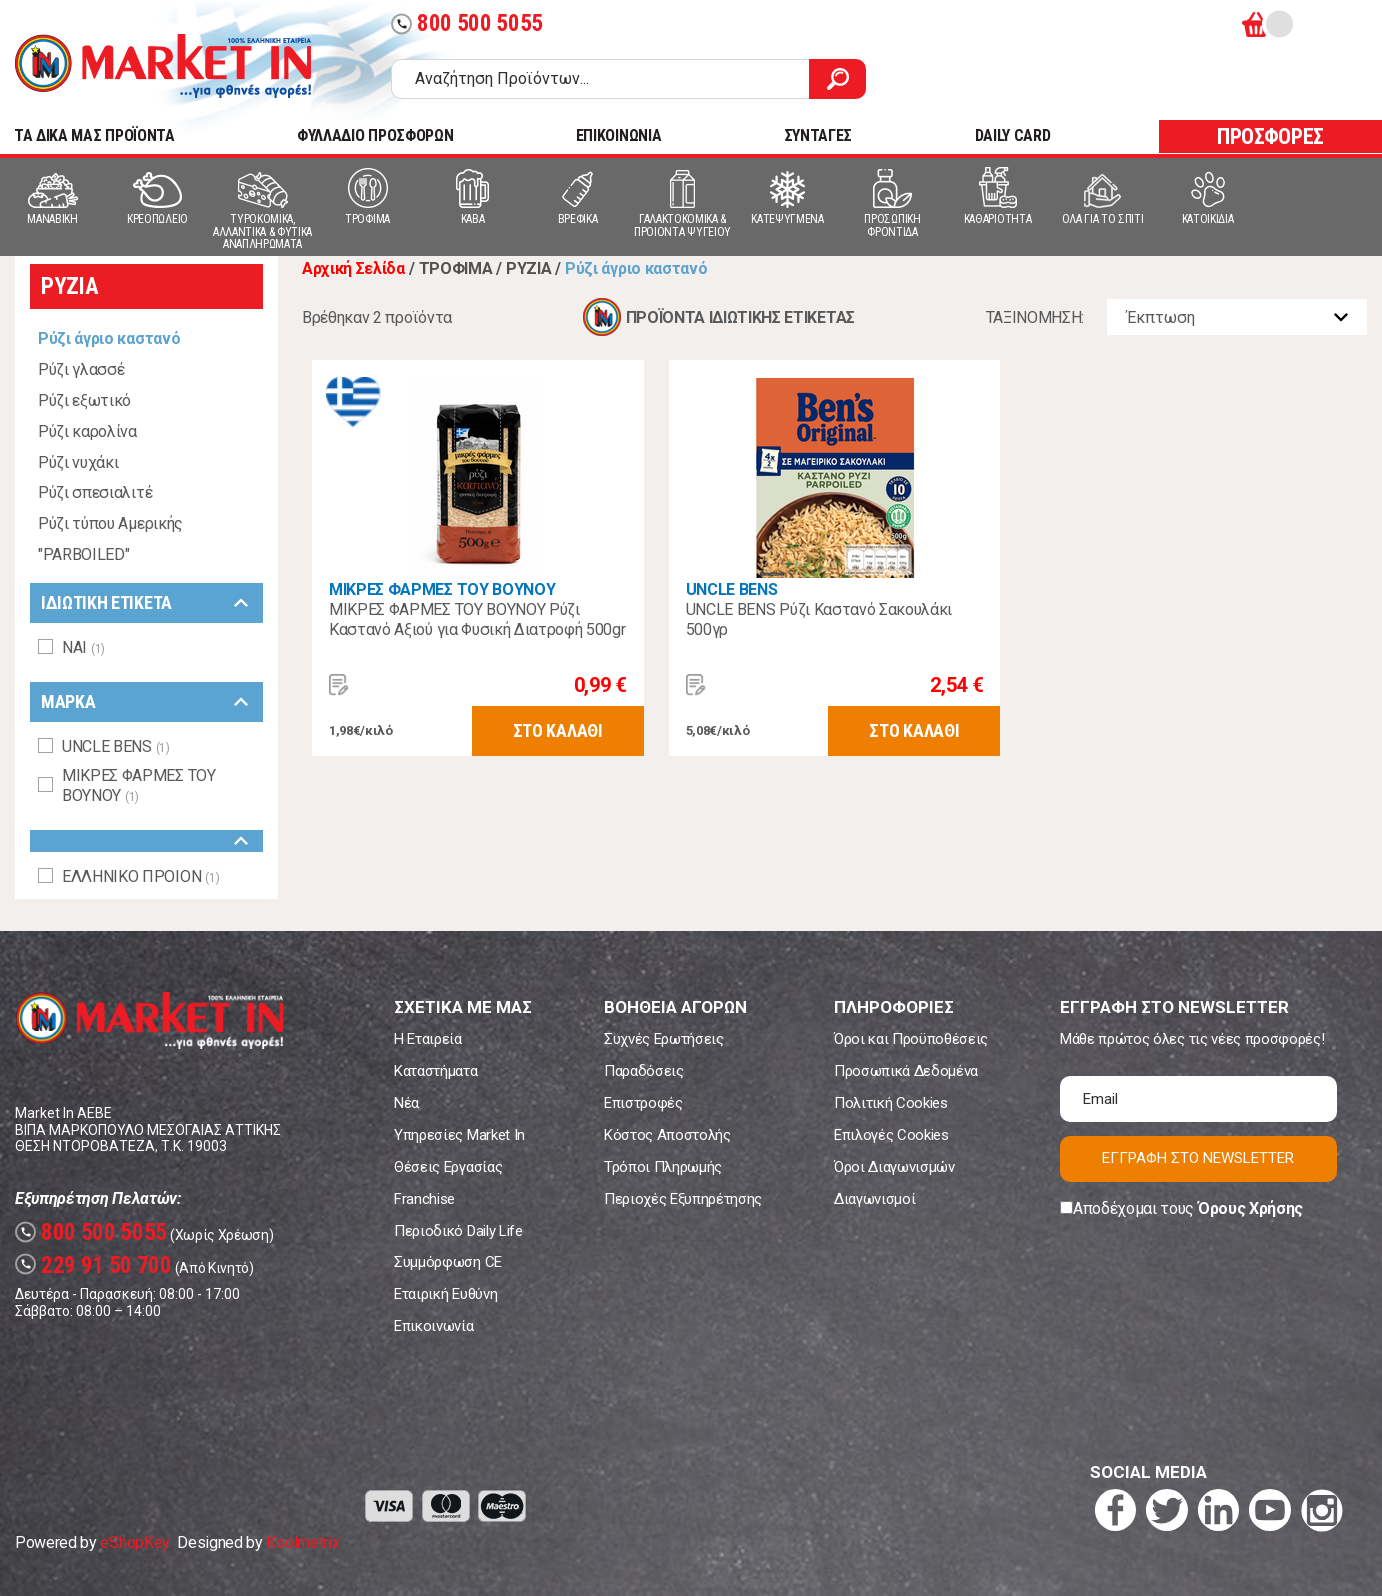  What do you see at coordinates (448, 1167) in the screenshot?
I see `Θέσεις Εργασίας` at bounding box center [448, 1167].